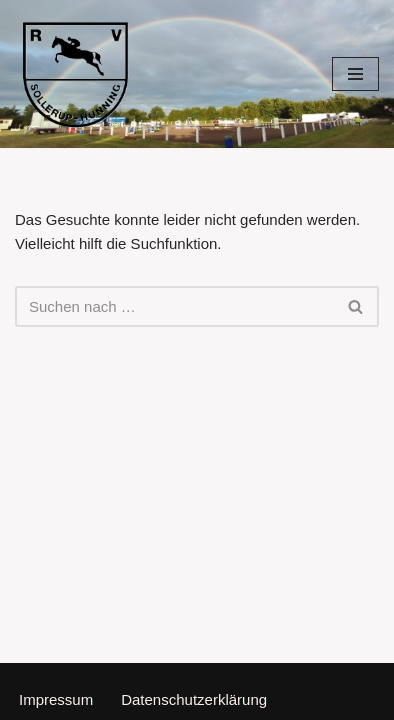 This screenshot has height=720, width=394. What do you see at coordinates (355, 74) in the screenshot?
I see `[Navigationsmenü]` at bounding box center [355, 74].